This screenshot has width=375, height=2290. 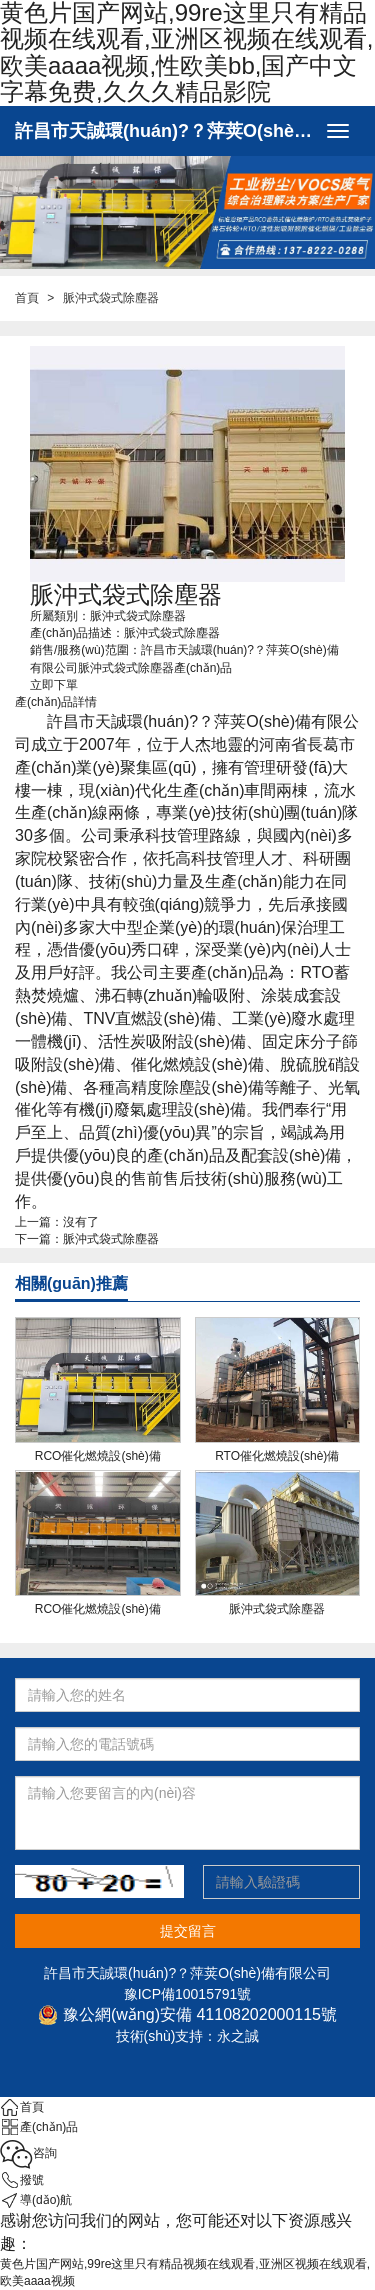 I want to click on 沒有了, so click(x=81, y=1222).